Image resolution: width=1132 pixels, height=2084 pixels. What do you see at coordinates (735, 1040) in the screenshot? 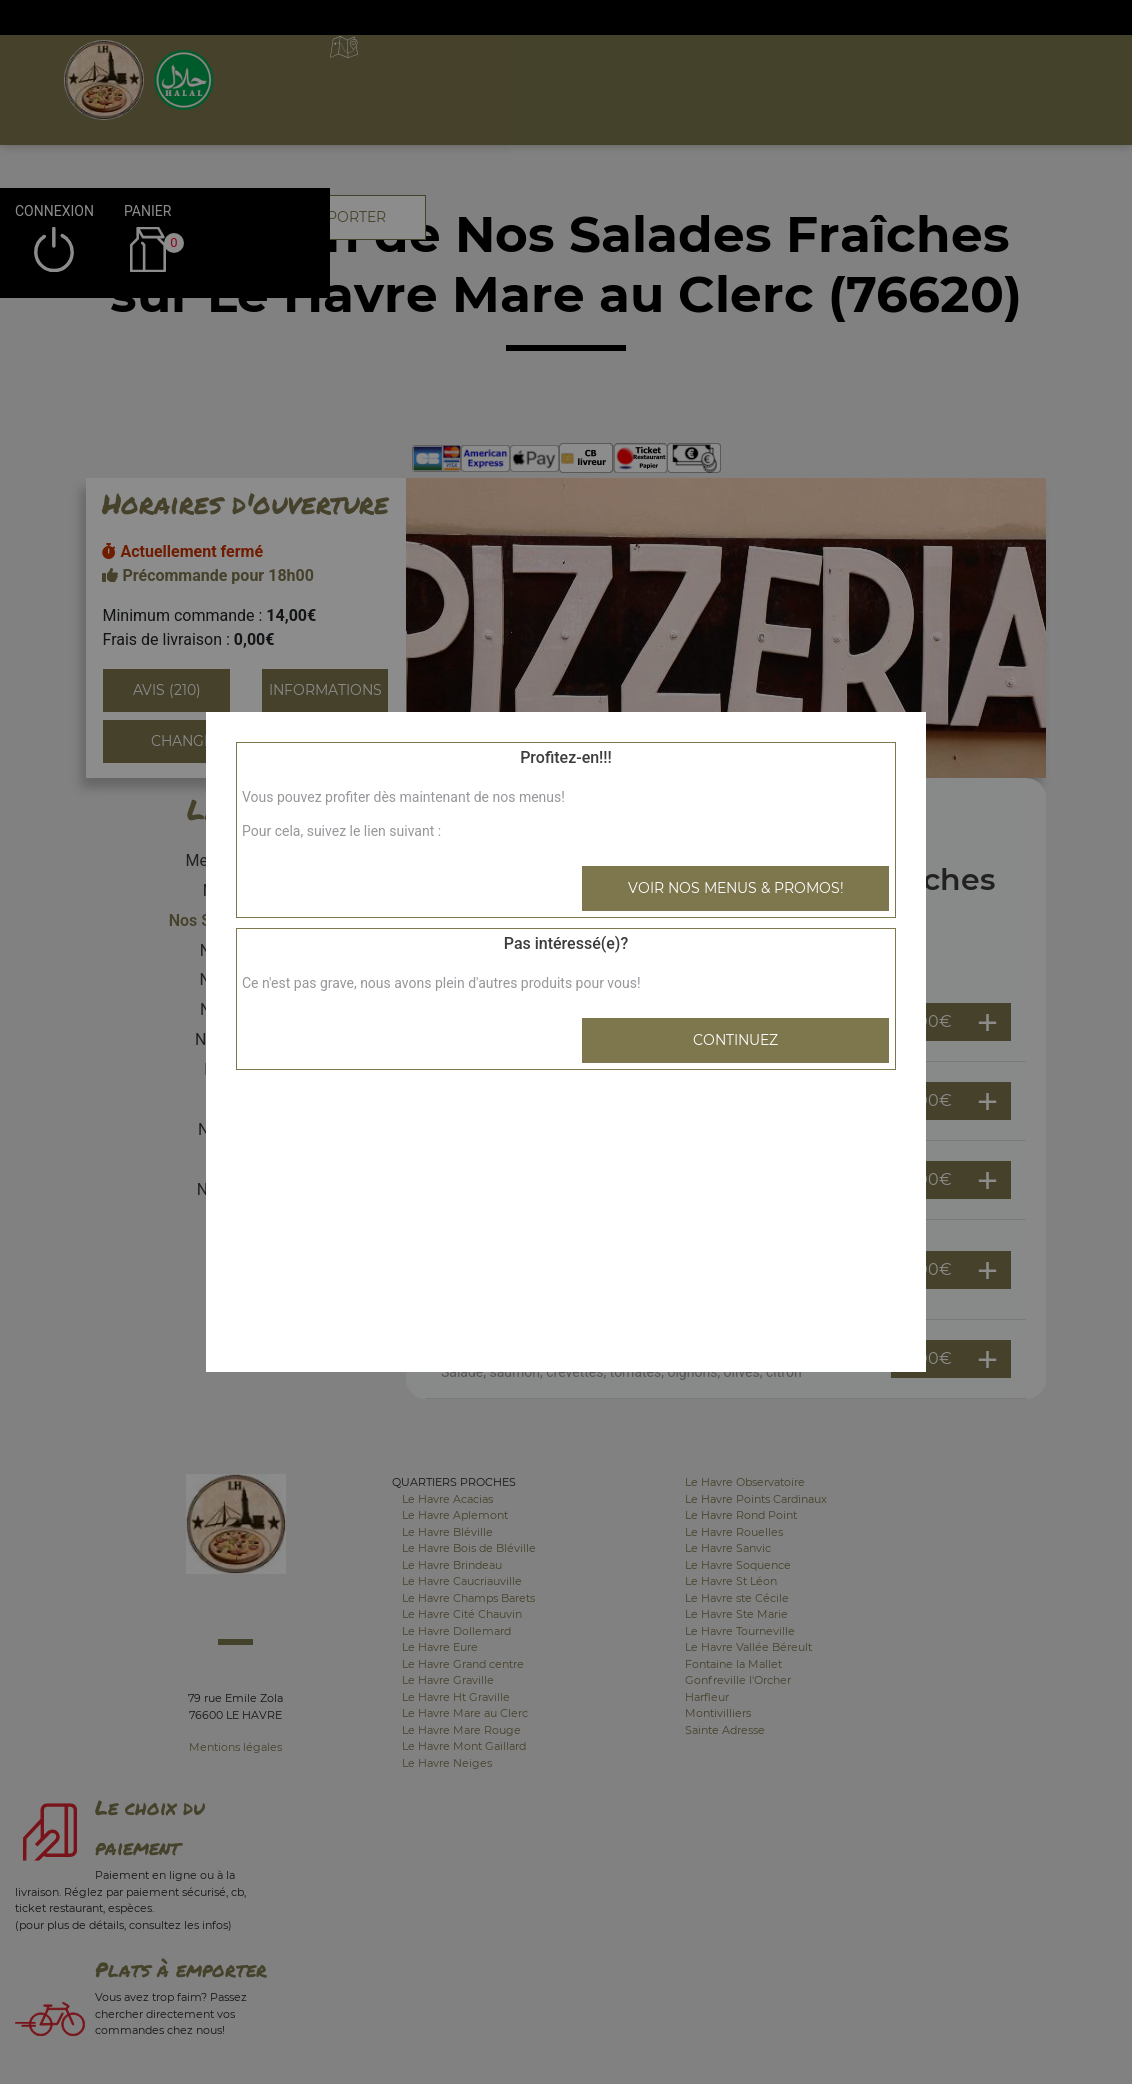
I see `Continuez` at bounding box center [735, 1040].